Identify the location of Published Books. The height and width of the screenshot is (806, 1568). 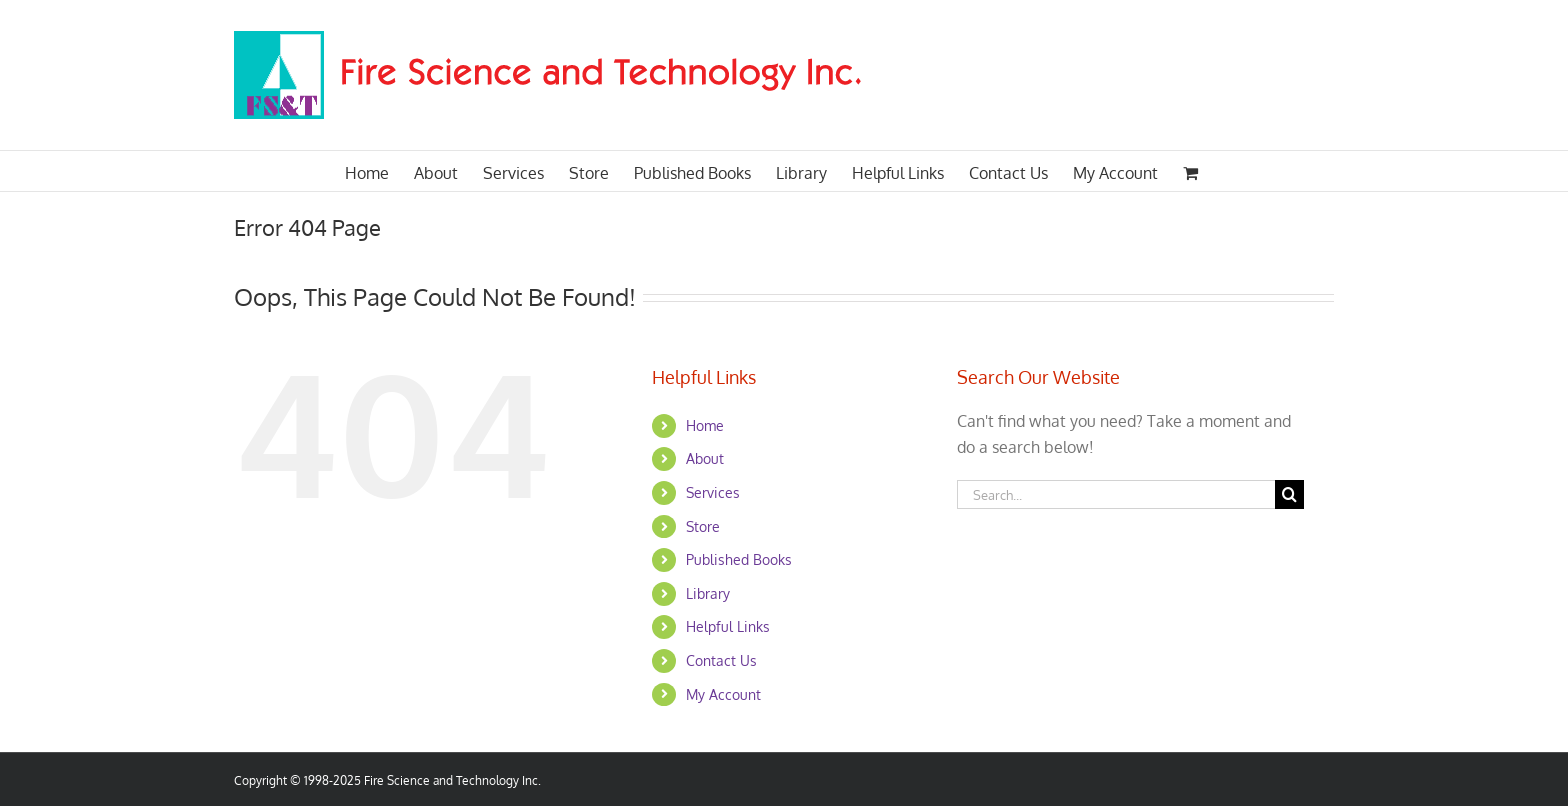
(739, 559).